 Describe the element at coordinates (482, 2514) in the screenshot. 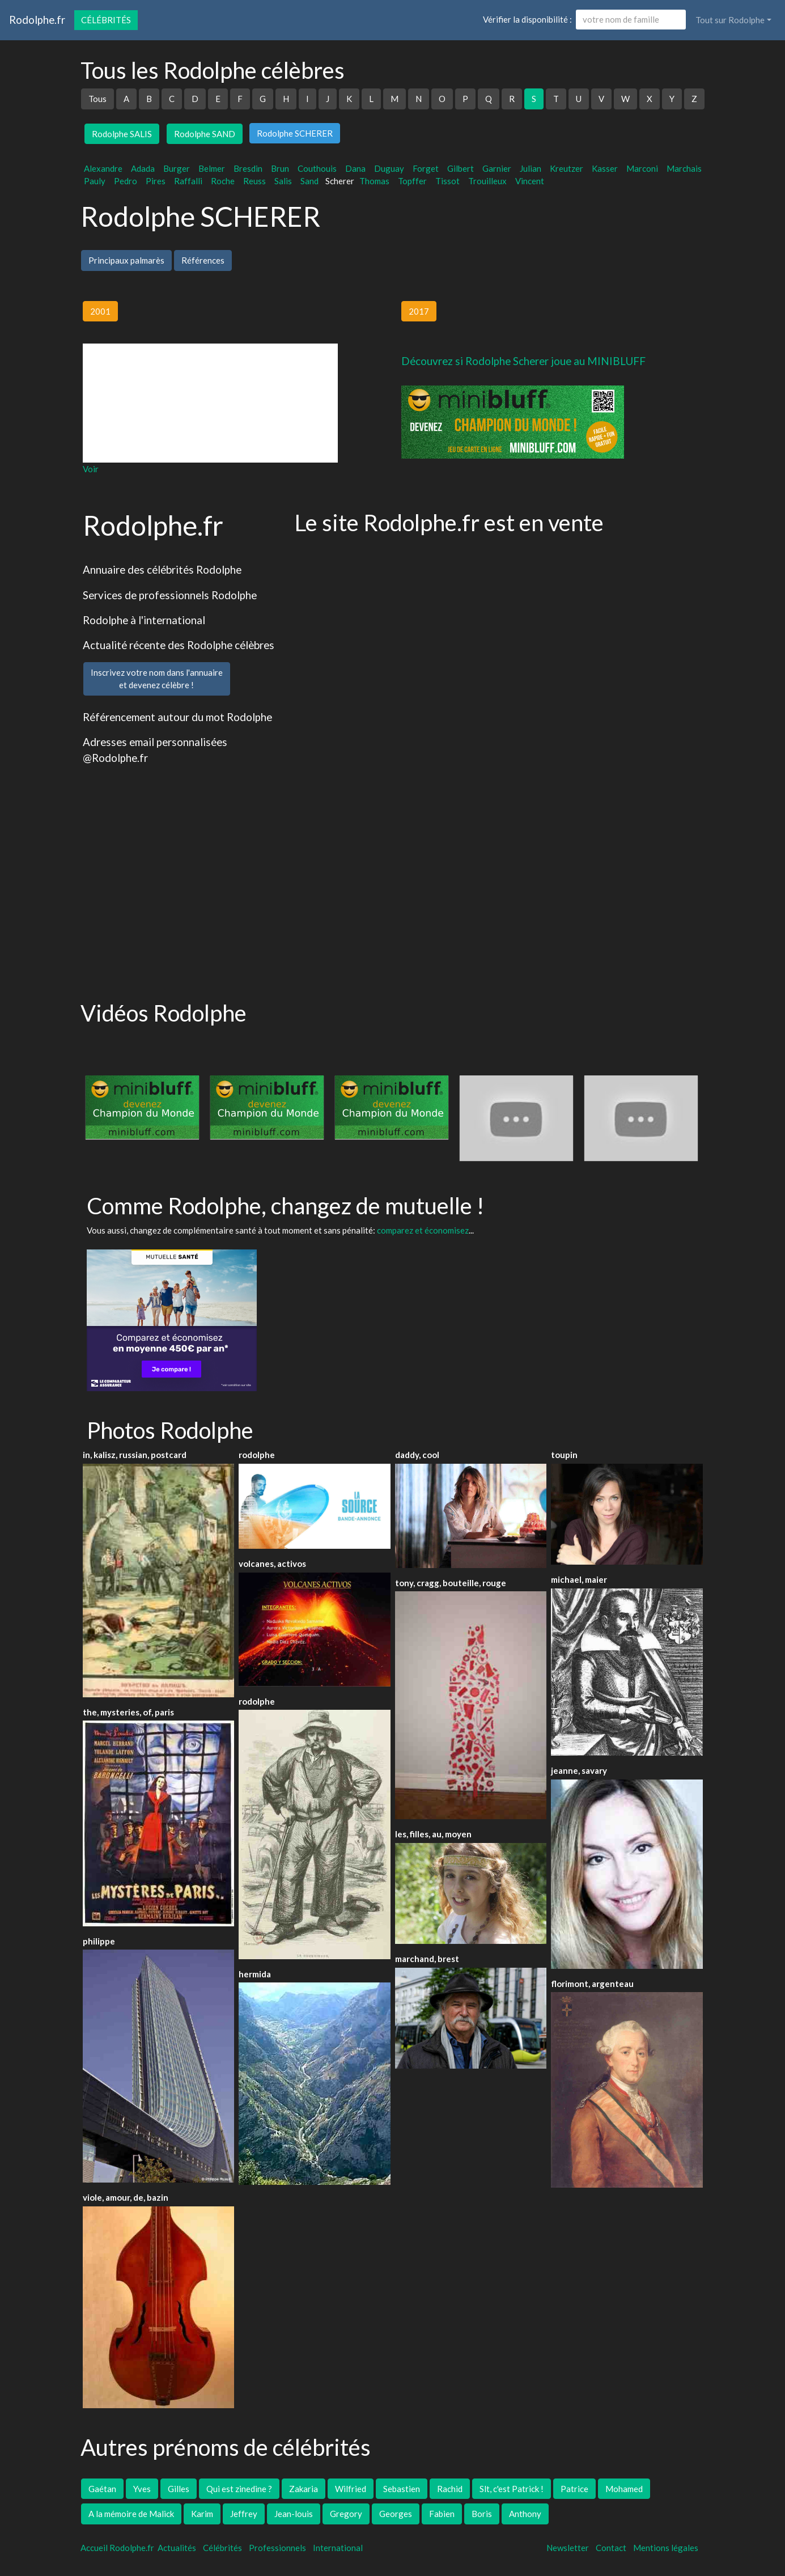

I see `Boris` at that location.